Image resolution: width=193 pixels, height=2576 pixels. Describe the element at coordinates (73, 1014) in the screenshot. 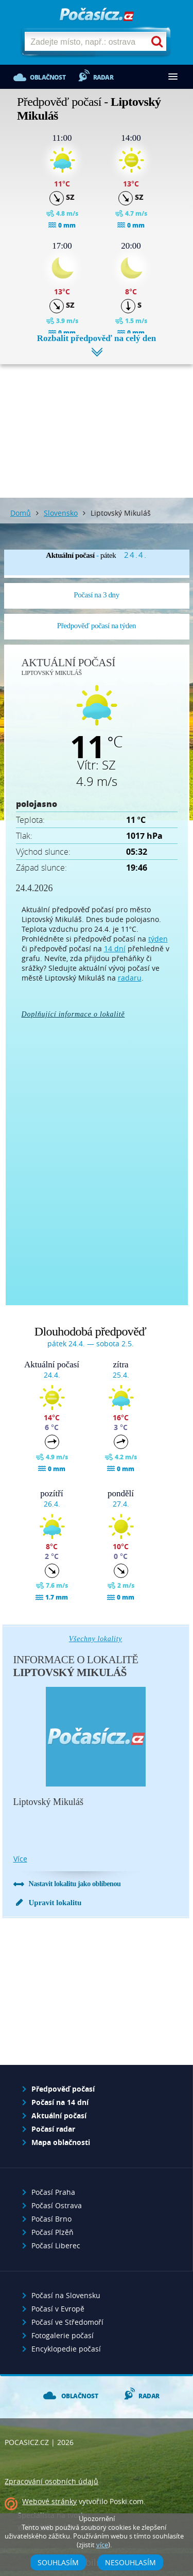

I see `Doplňující informace o lokalitě` at that location.